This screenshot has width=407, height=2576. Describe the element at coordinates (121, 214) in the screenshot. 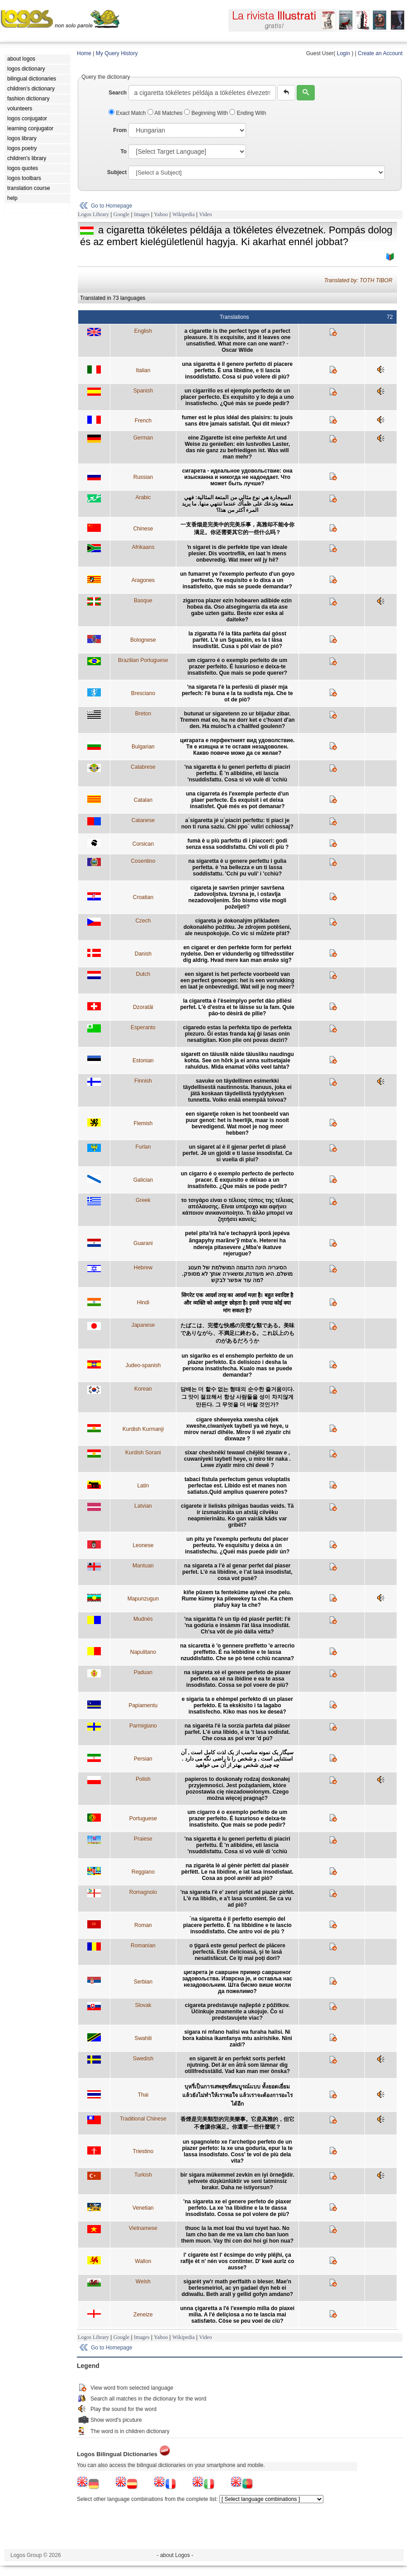

I see `Google` at that location.